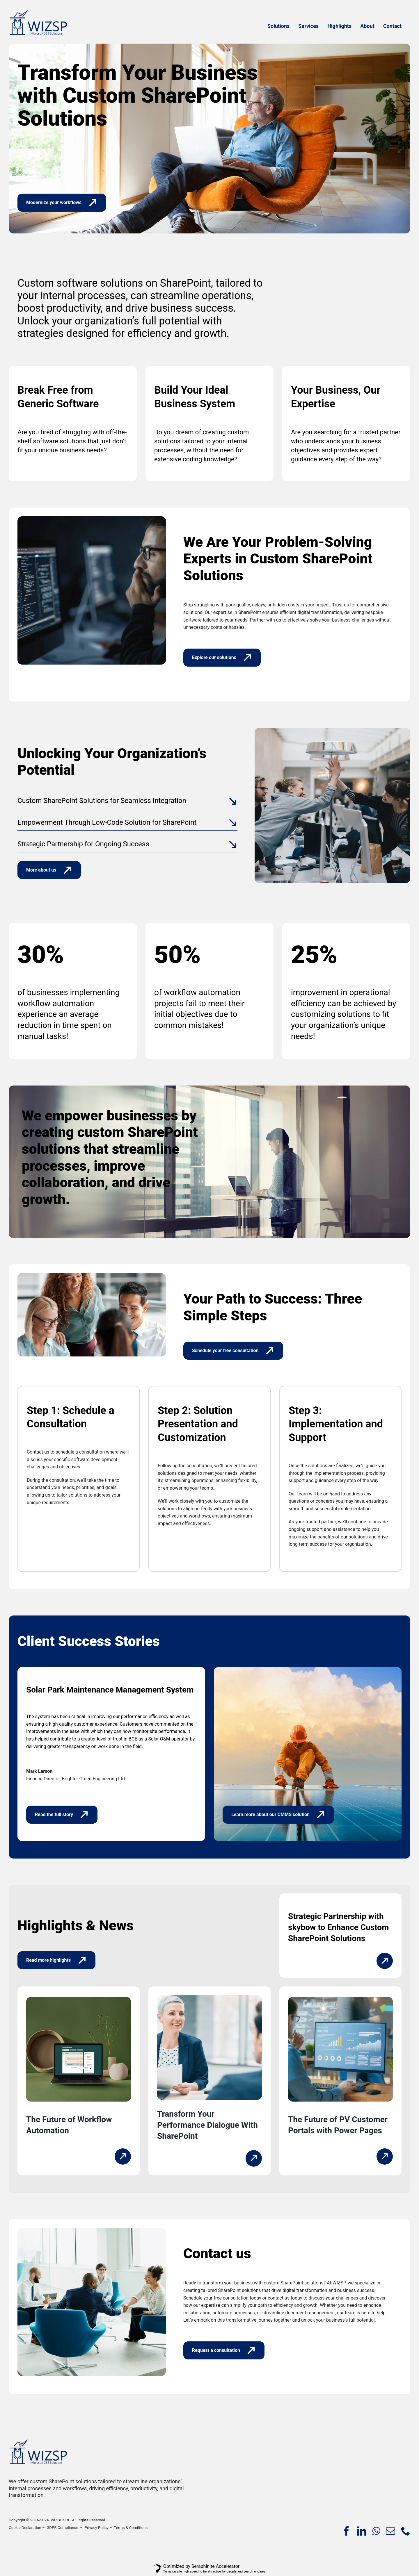 Image resolution: width=419 pixels, height=2576 pixels. I want to click on GDPR Compliance, so click(62, 2527).